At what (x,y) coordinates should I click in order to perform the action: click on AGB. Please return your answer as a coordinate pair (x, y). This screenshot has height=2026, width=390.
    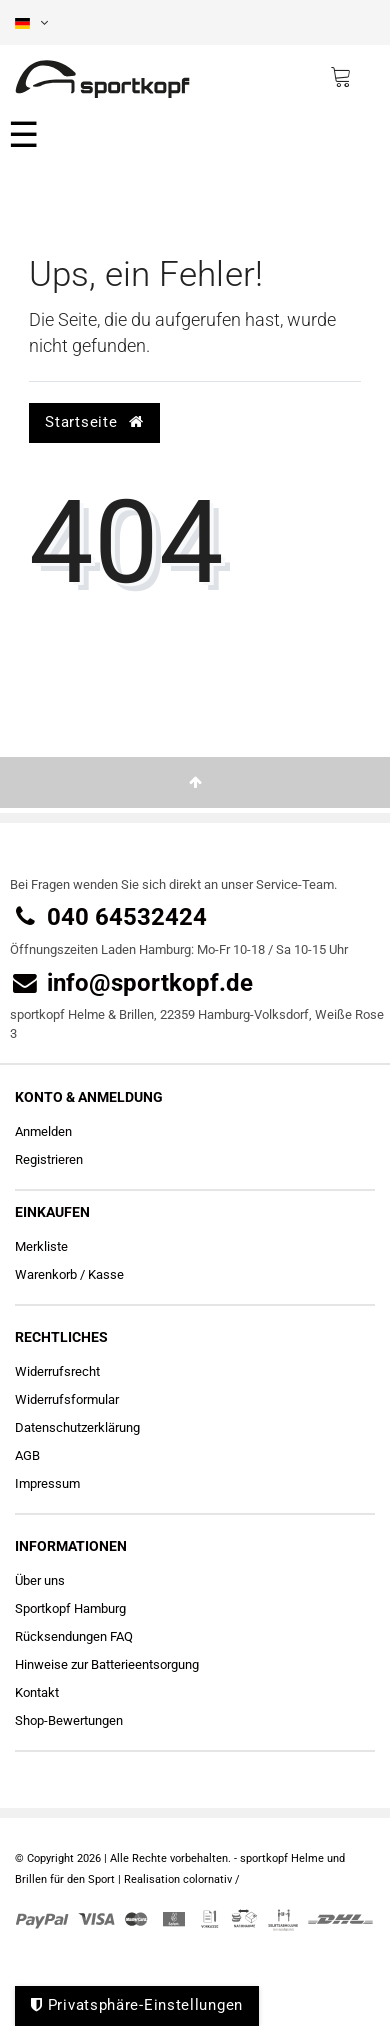
    Looking at the image, I should click on (27, 1455).